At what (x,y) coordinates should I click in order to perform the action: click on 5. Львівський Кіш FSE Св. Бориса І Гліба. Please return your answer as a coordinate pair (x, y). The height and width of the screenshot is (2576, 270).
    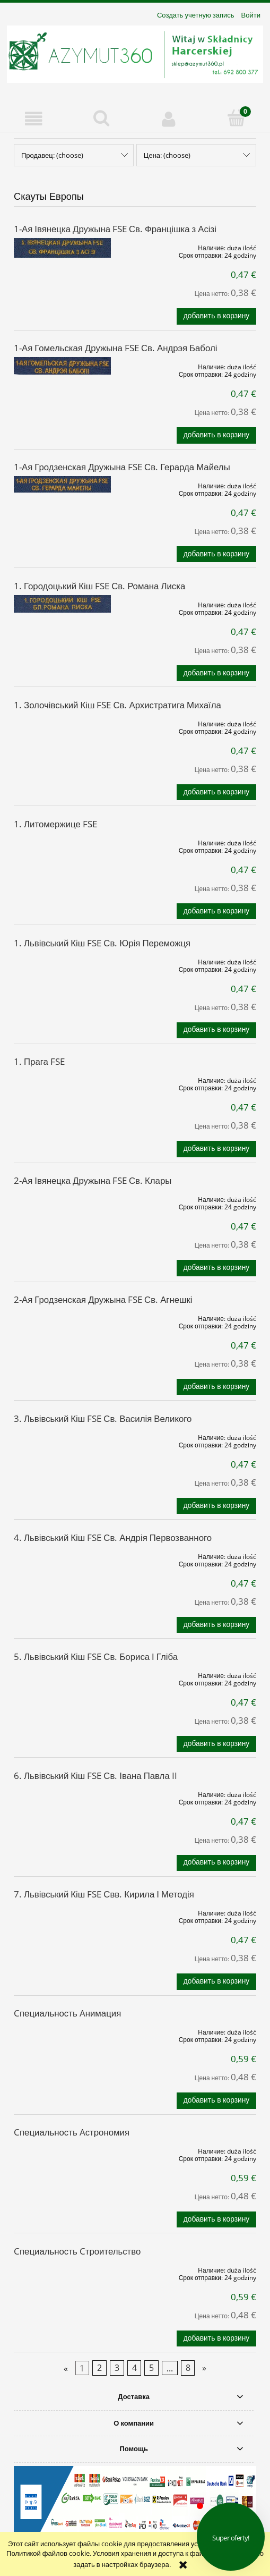
    Looking at the image, I should click on (96, 1656).